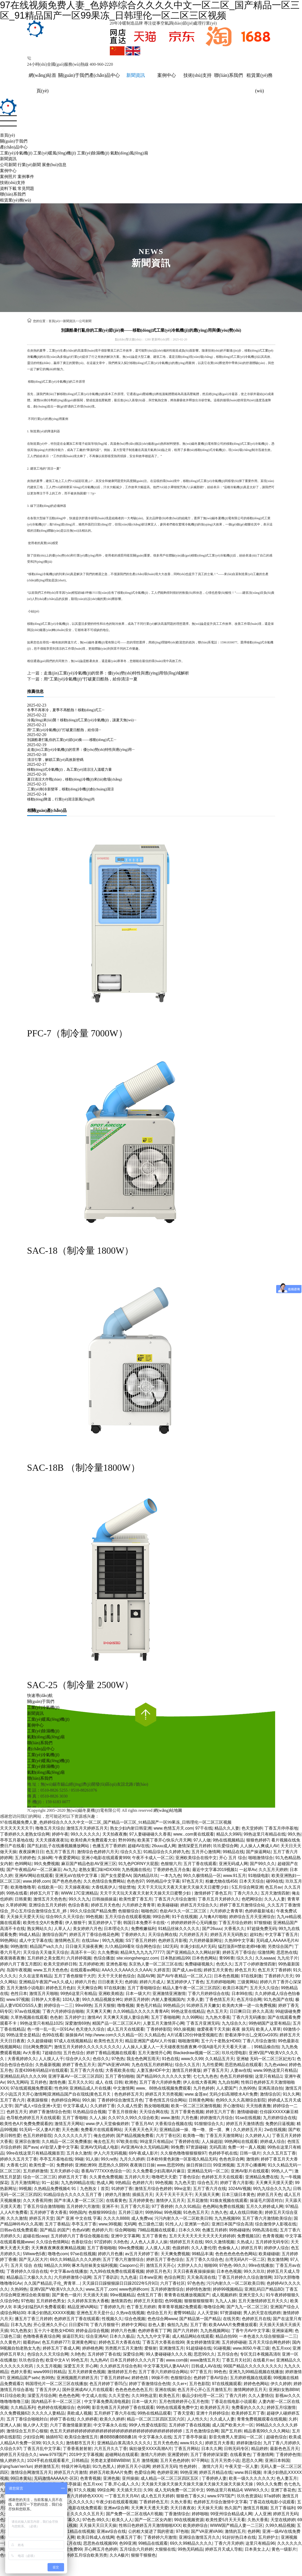 This screenshot has height=2576, width=302. What do you see at coordinates (203, 2005) in the screenshot?
I see `91婷婷五月天嫩女` at bounding box center [203, 2005].